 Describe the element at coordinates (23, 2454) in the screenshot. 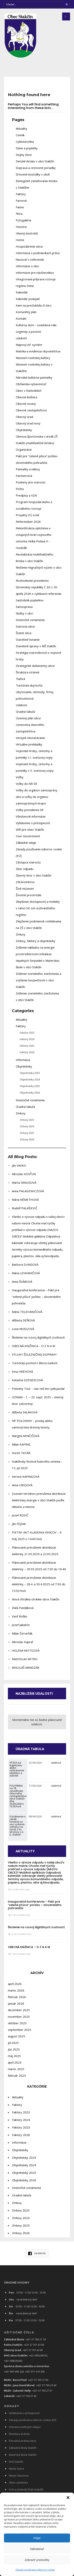

I see `Materská škola Stakčín` at that location.